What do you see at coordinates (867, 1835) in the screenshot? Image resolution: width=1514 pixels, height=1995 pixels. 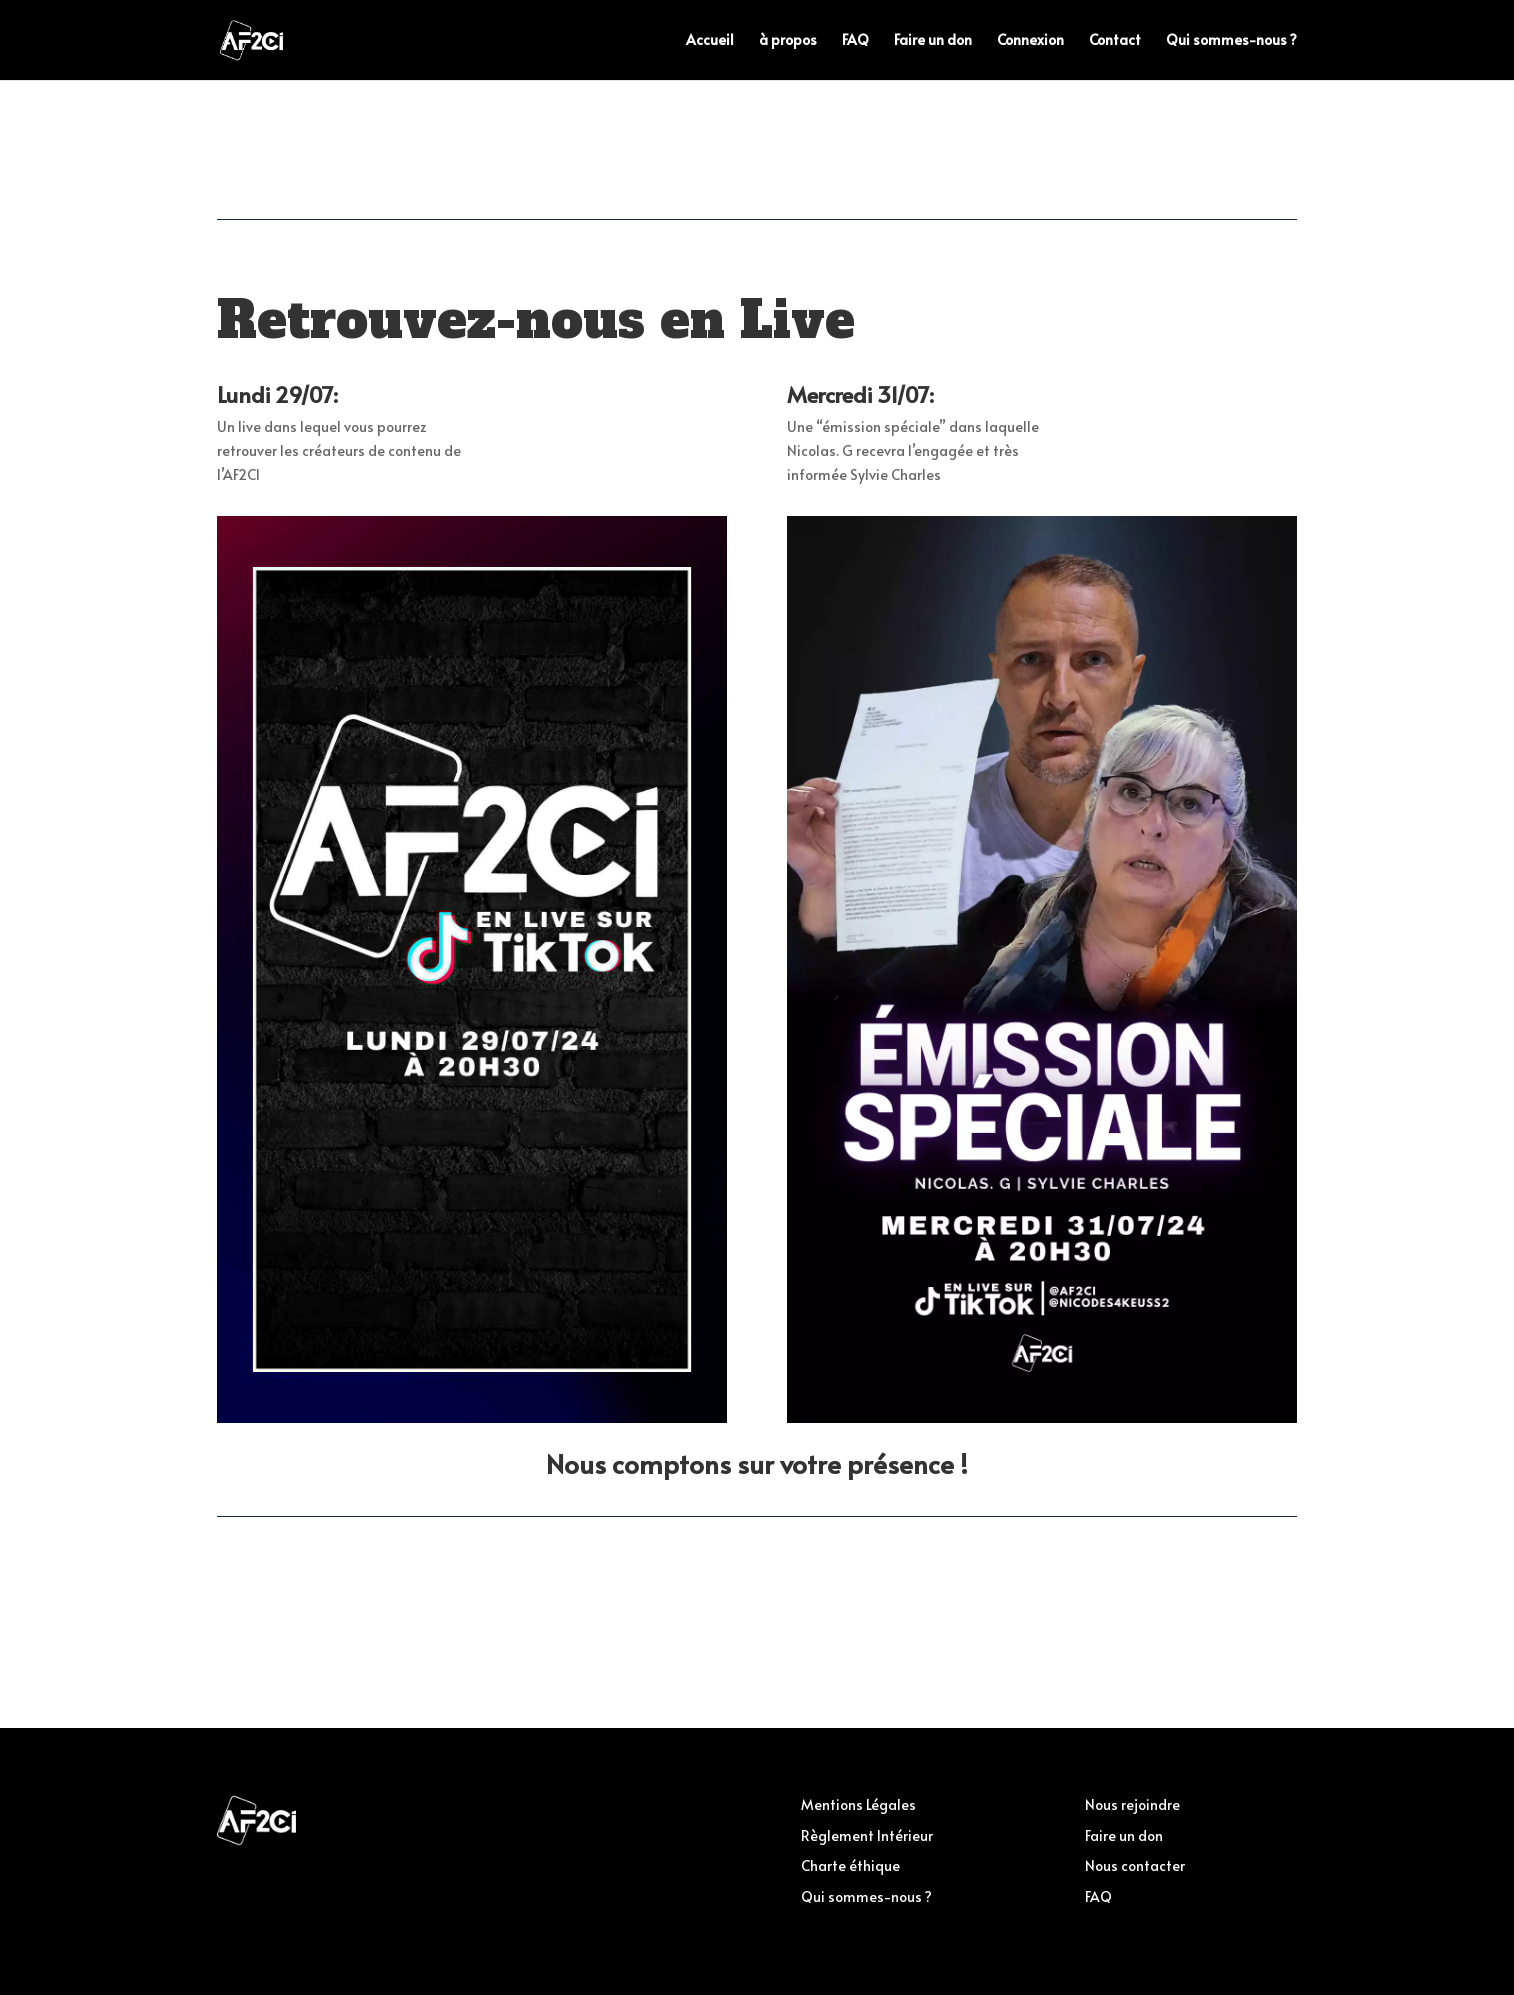 I see `Règlement Intérieur` at bounding box center [867, 1835].